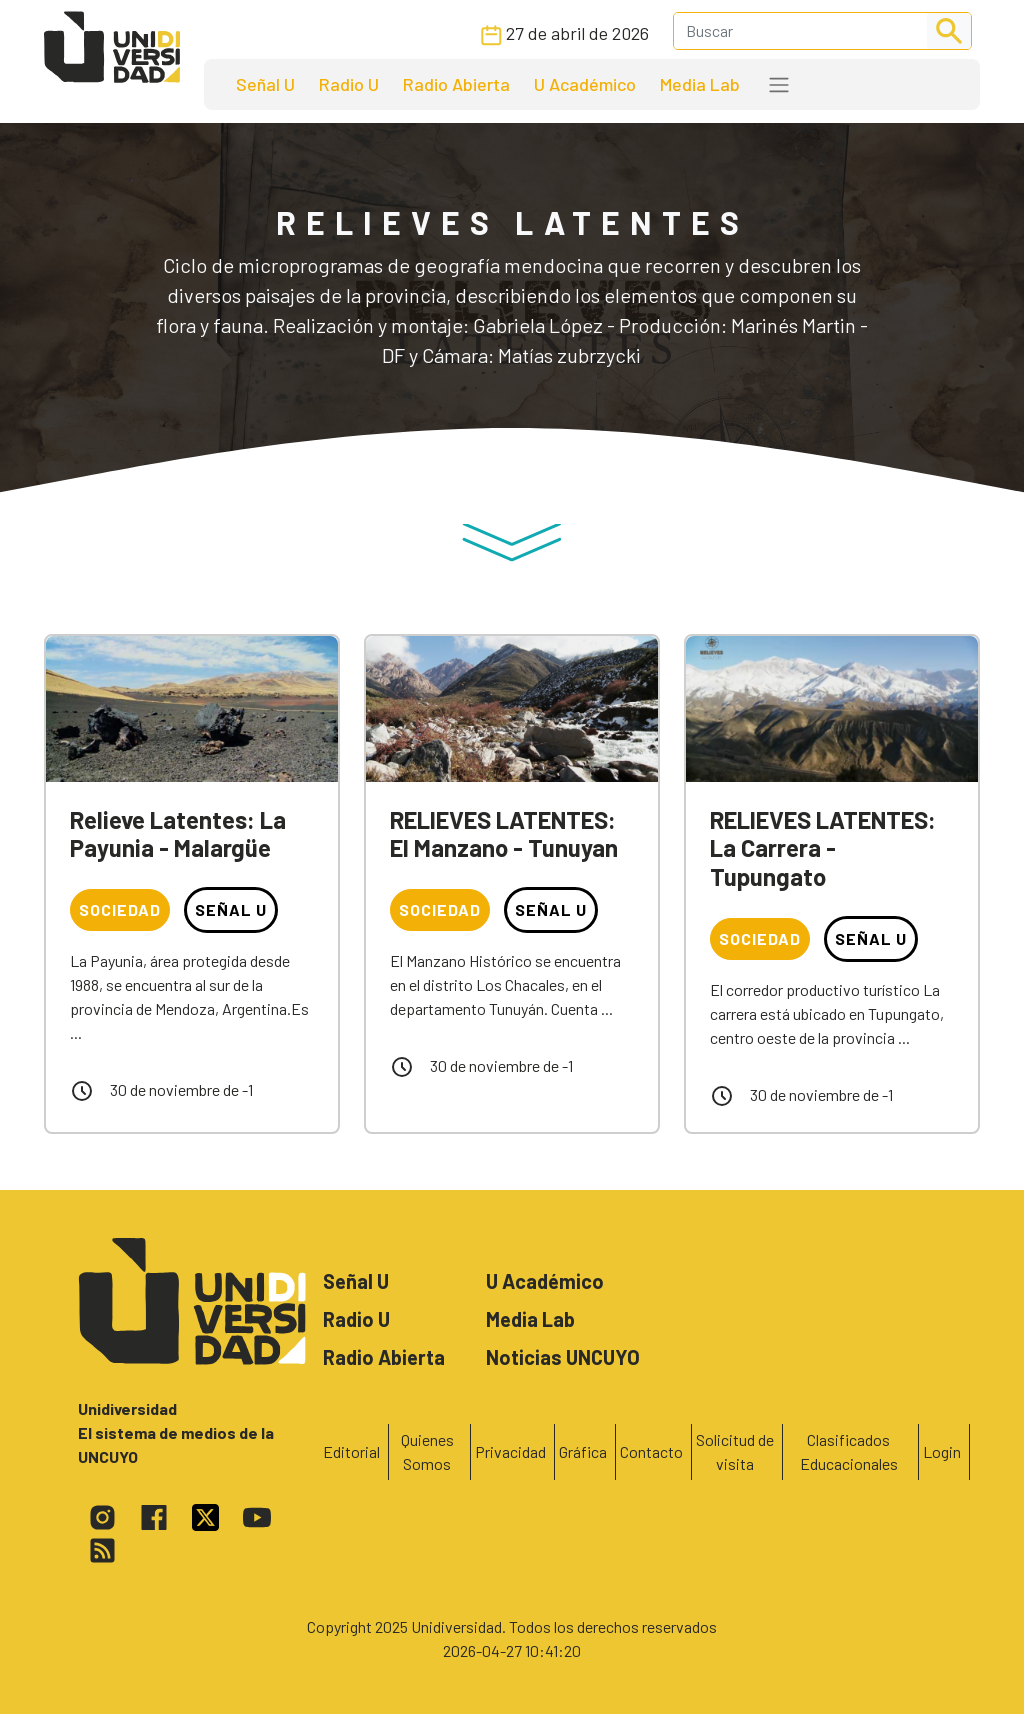  Describe the element at coordinates (563, 1357) in the screenshot. I see `Noticias UNCUYO` at that location.